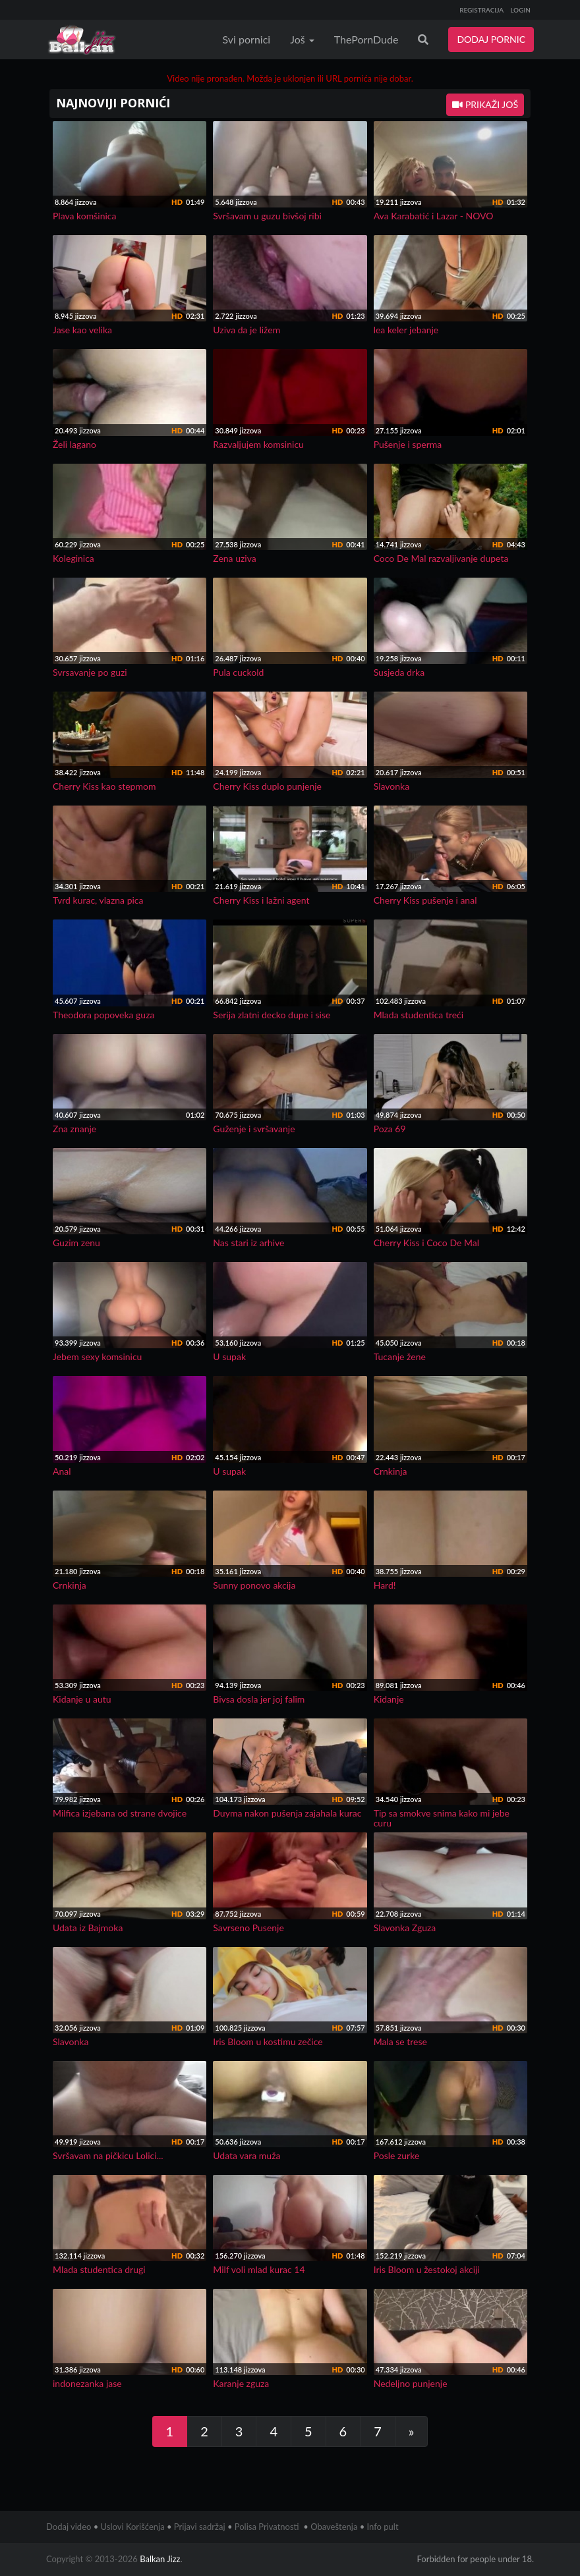 Image resolution: width=580 pixels, height=2576 pixels. I want to click on Polisa Privatnosti, so click(267, 2526).